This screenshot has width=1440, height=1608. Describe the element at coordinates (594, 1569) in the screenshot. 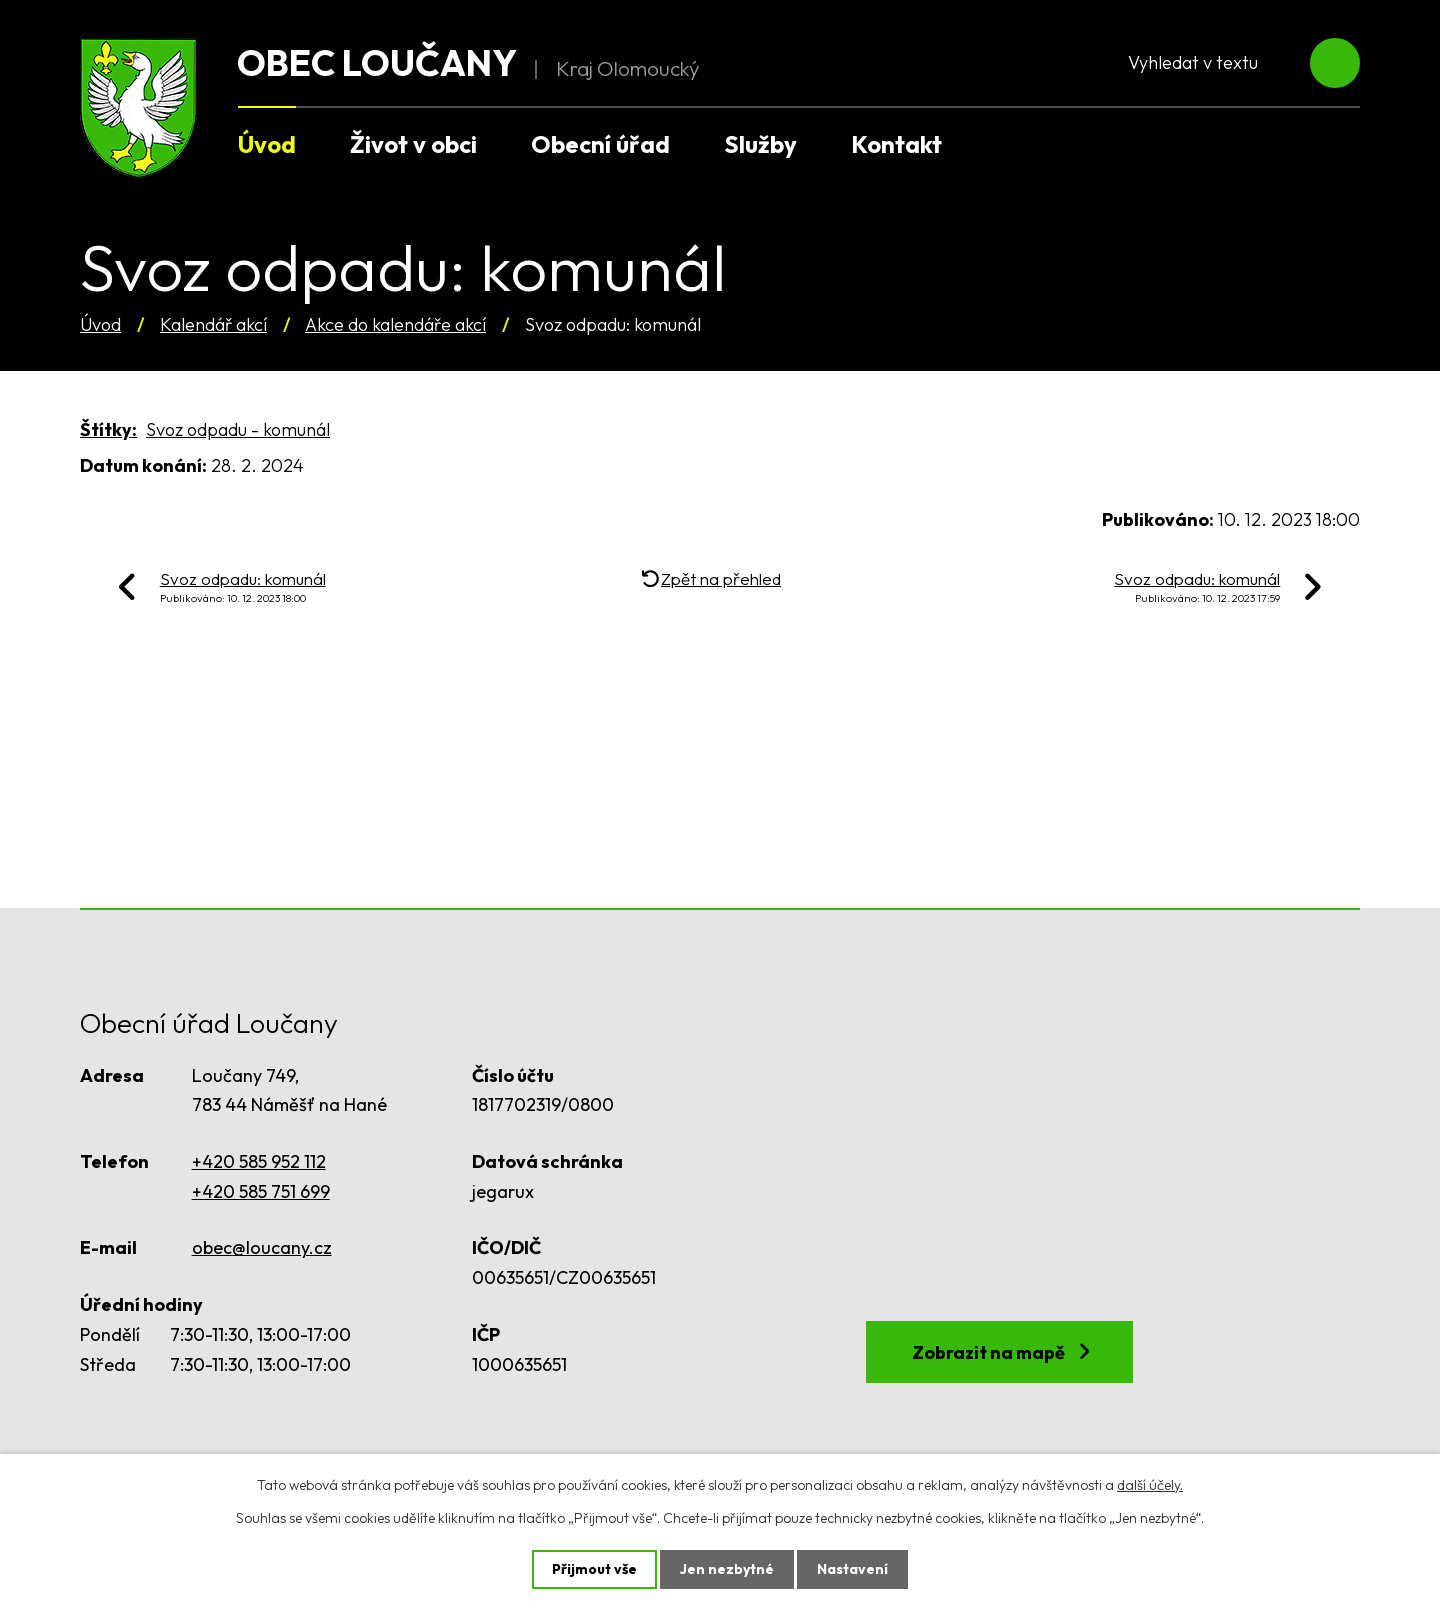

I see `Přijmout vše` at that location.